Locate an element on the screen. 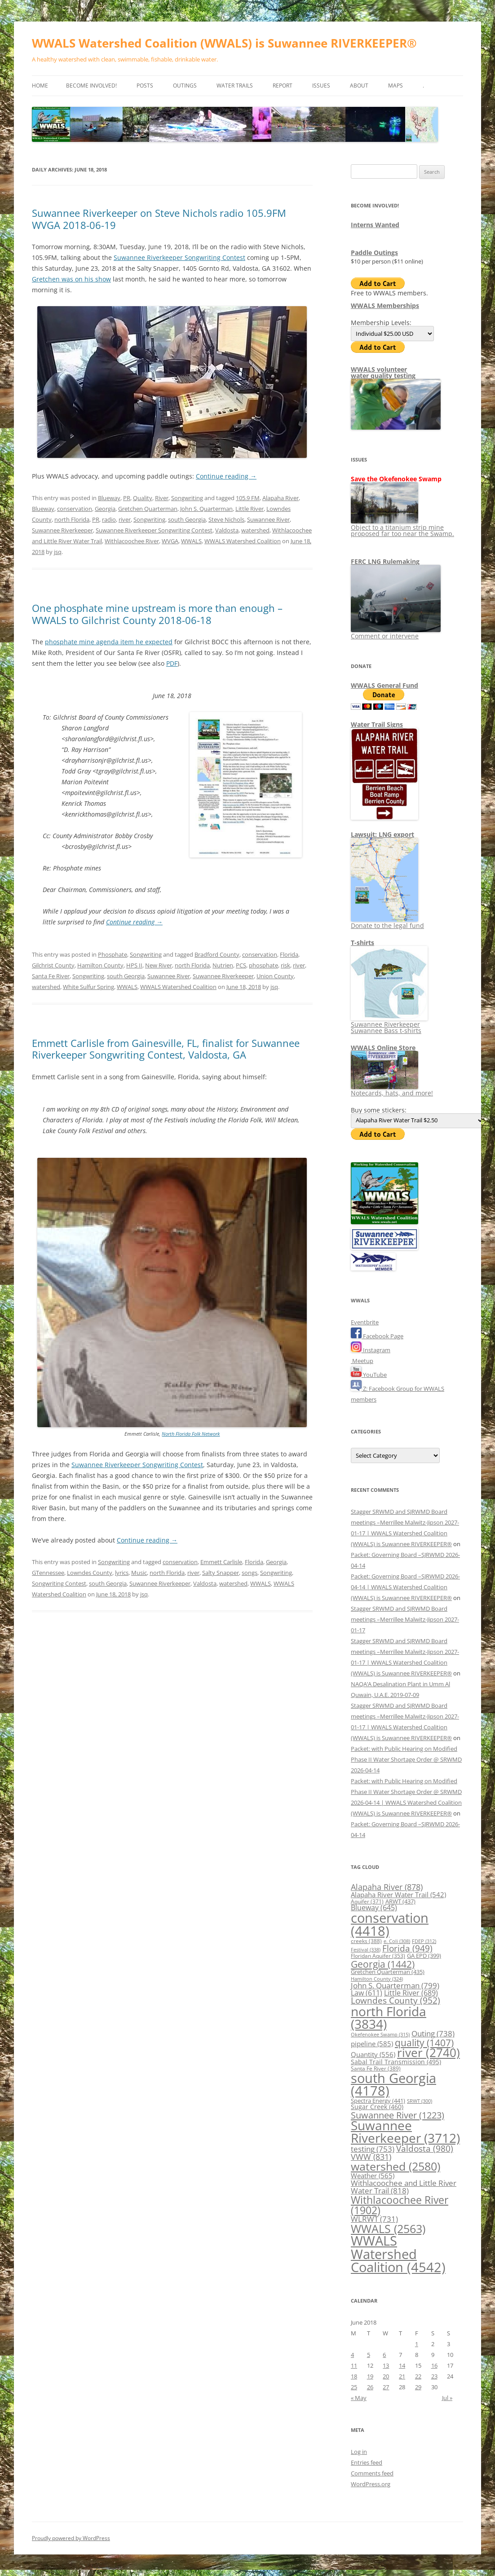 This screenshot has width=495, height=2576. Suwannee River is located at coordinates (268, 519).